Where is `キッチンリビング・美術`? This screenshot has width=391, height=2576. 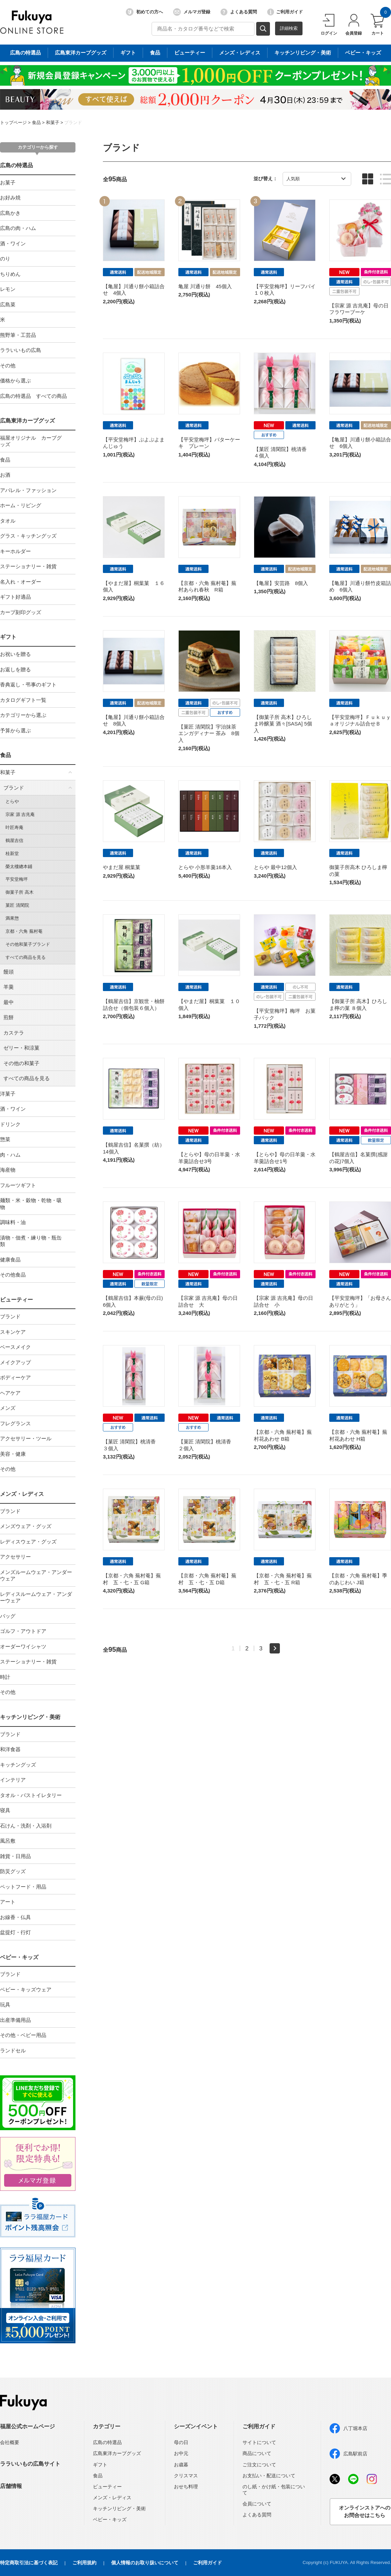
キッチンリビング・美術 is located at coordinates (30, 1717).